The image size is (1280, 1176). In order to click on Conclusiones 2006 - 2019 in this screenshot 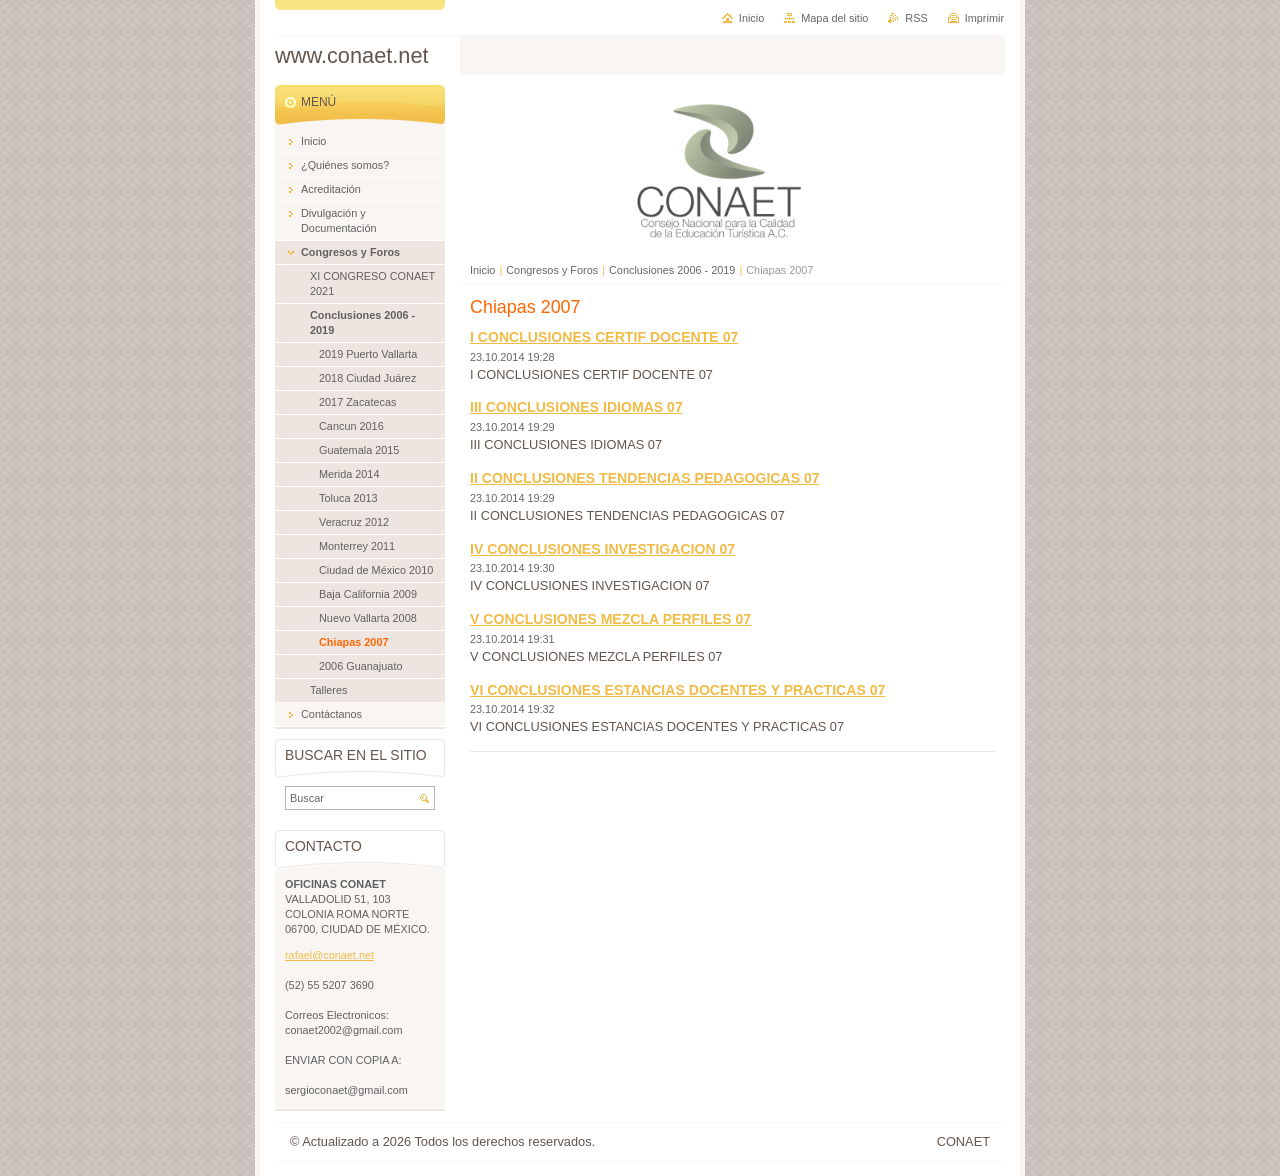, I will do `click(672, 270)`.